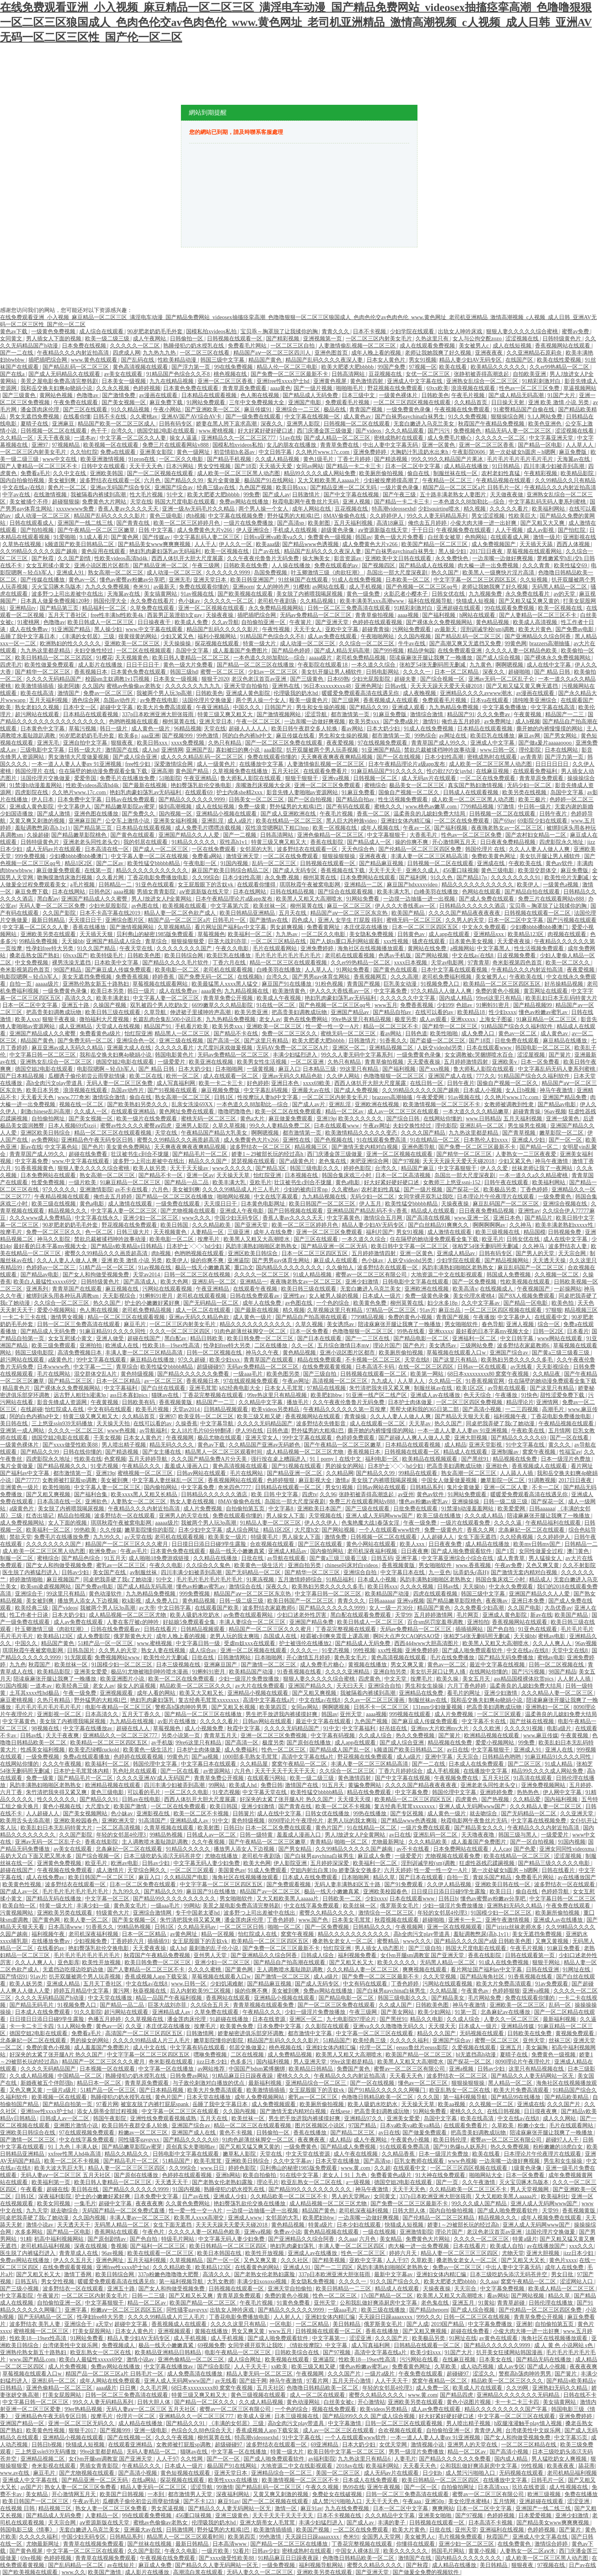 Image resolution: width=598 pixels, height=2576 pixels. What do you see at coordinates (281, 1126) in the screenshot?
I see `99久久人妻精品免费二区` at bounding box center [281, 1126].